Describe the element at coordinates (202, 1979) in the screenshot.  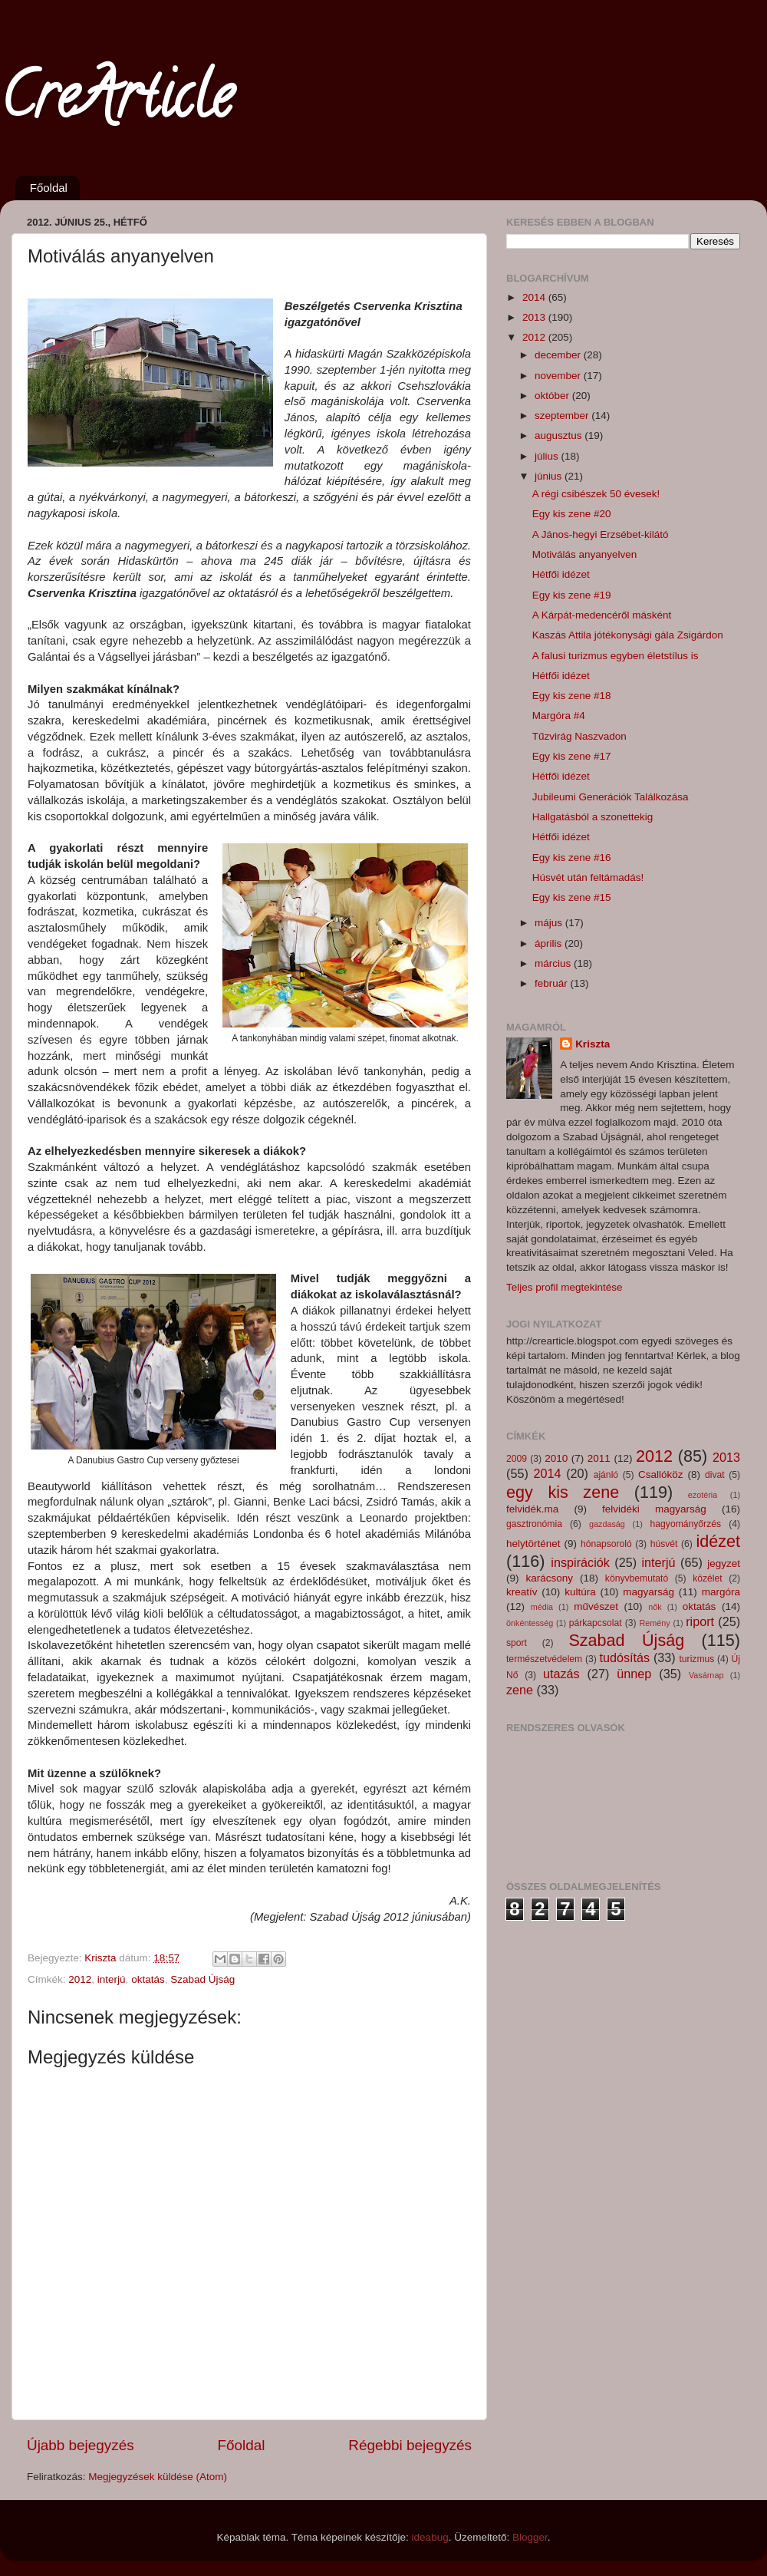
I see `Szabad Újság` at that location.